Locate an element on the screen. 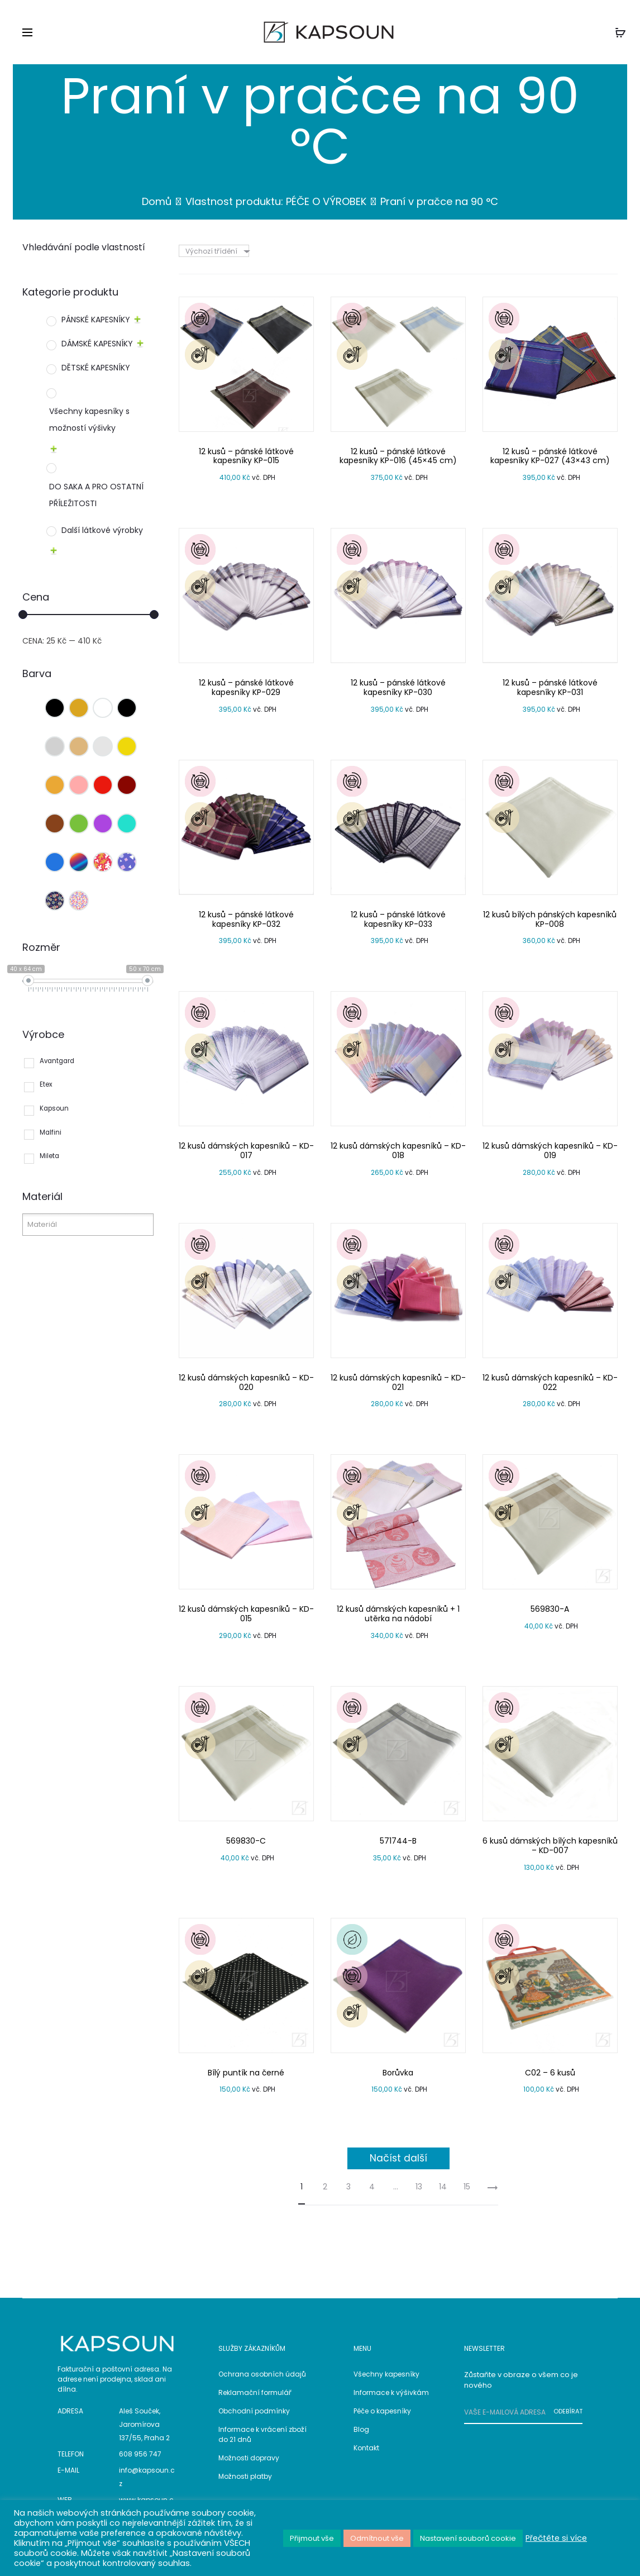 The image size is (640, 2576). Nastavení souborů cookie [button] is located at coordinates (468, 2538).